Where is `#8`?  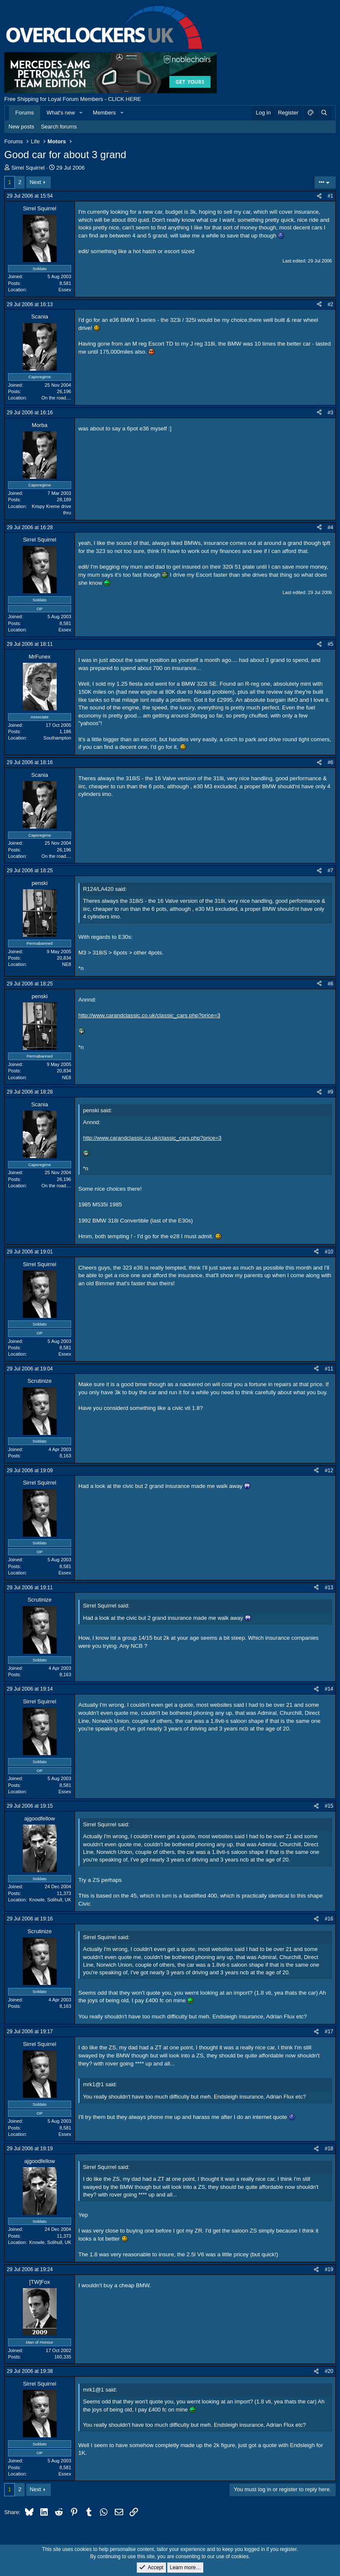
#8 is located at coordinates (330, 984).